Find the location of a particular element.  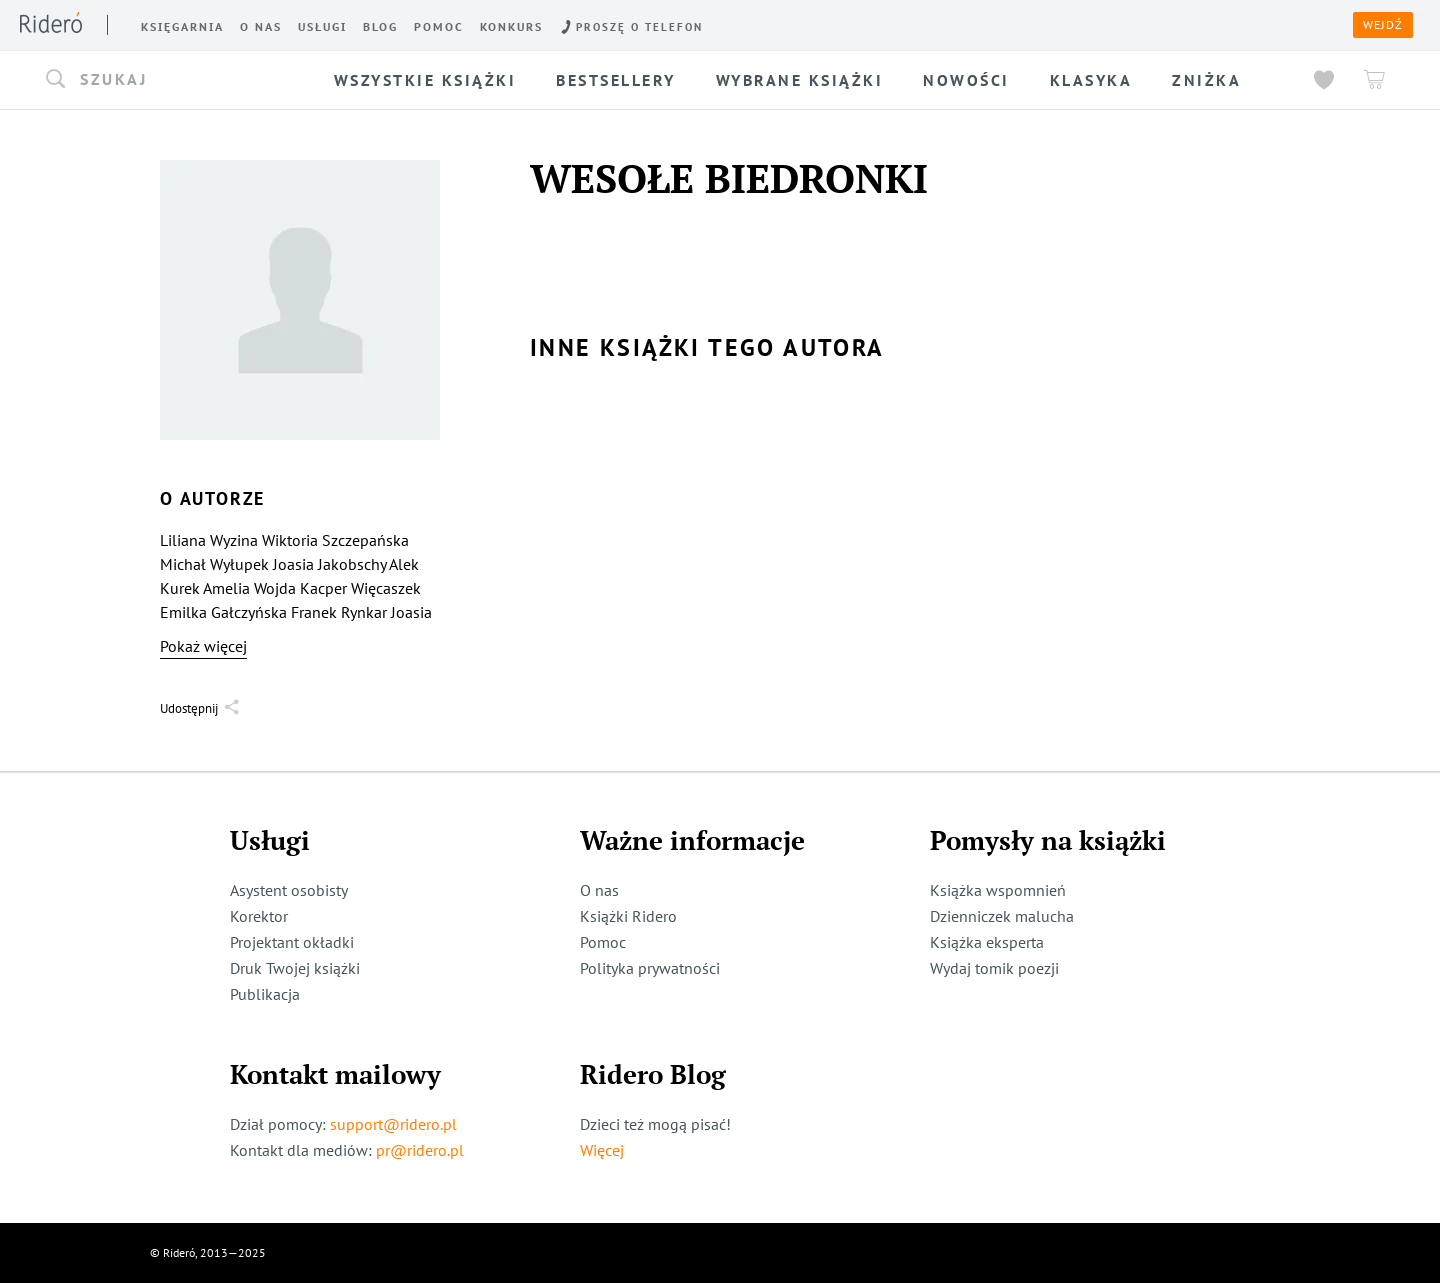

pr@ridero.pl is located at coordinates (420, 1150).